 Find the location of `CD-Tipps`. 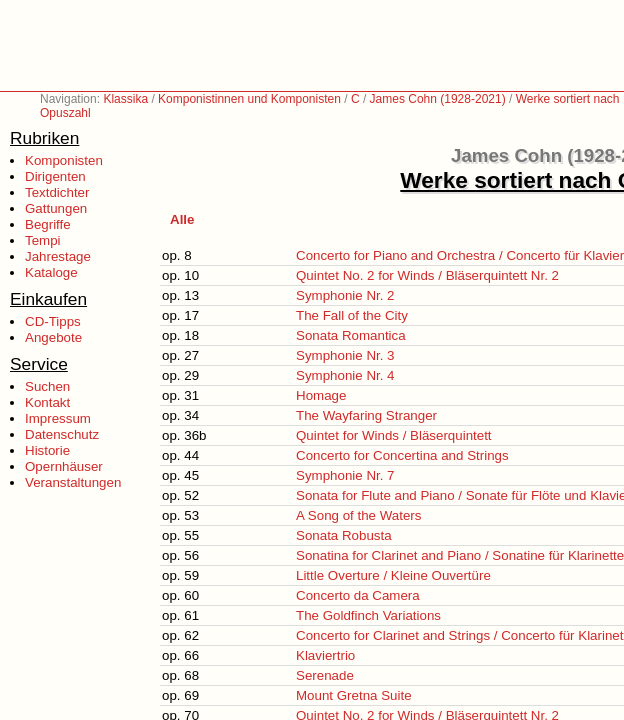

CD-Tipps is located at coordinates (53, 321).